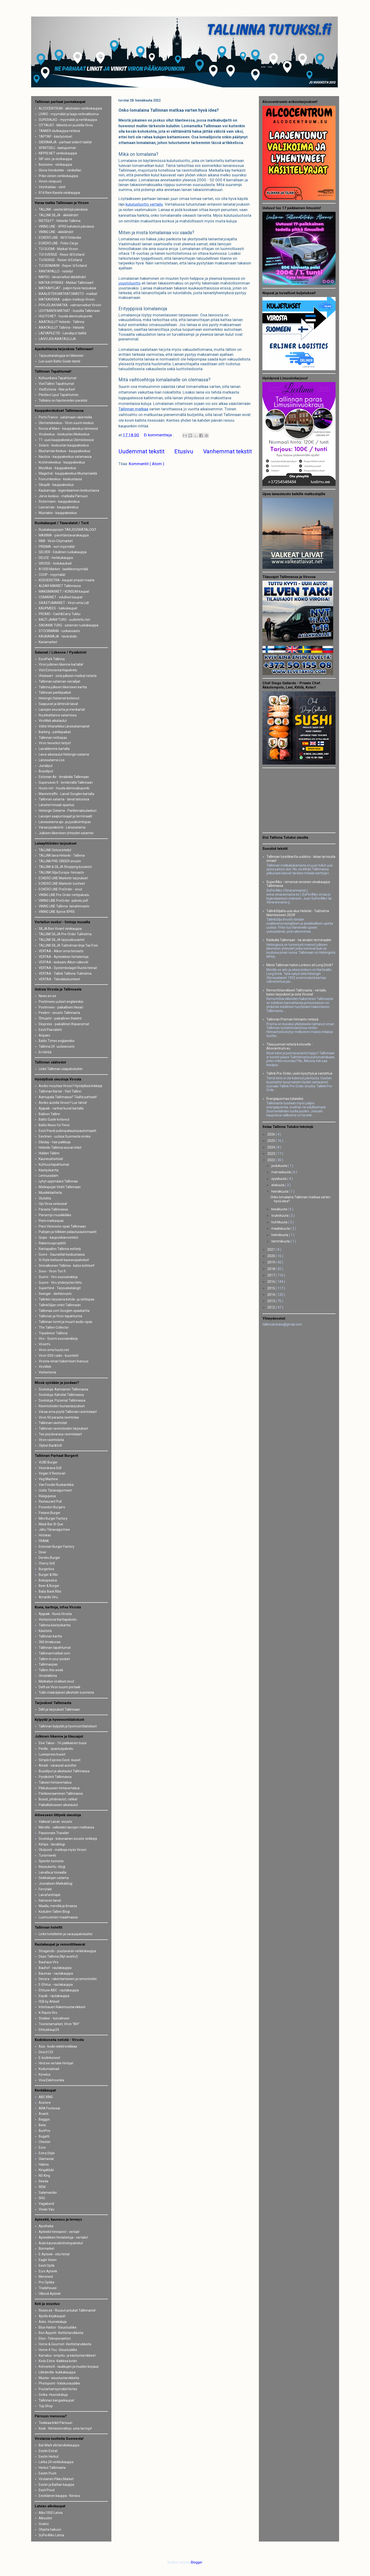 Image resolution: width=370 pixels, height=2576 pixels. Describe the element at coordinates (57, 1046) in the screenshot. I see `Tallinna 24 -uutissivusto` at that location.